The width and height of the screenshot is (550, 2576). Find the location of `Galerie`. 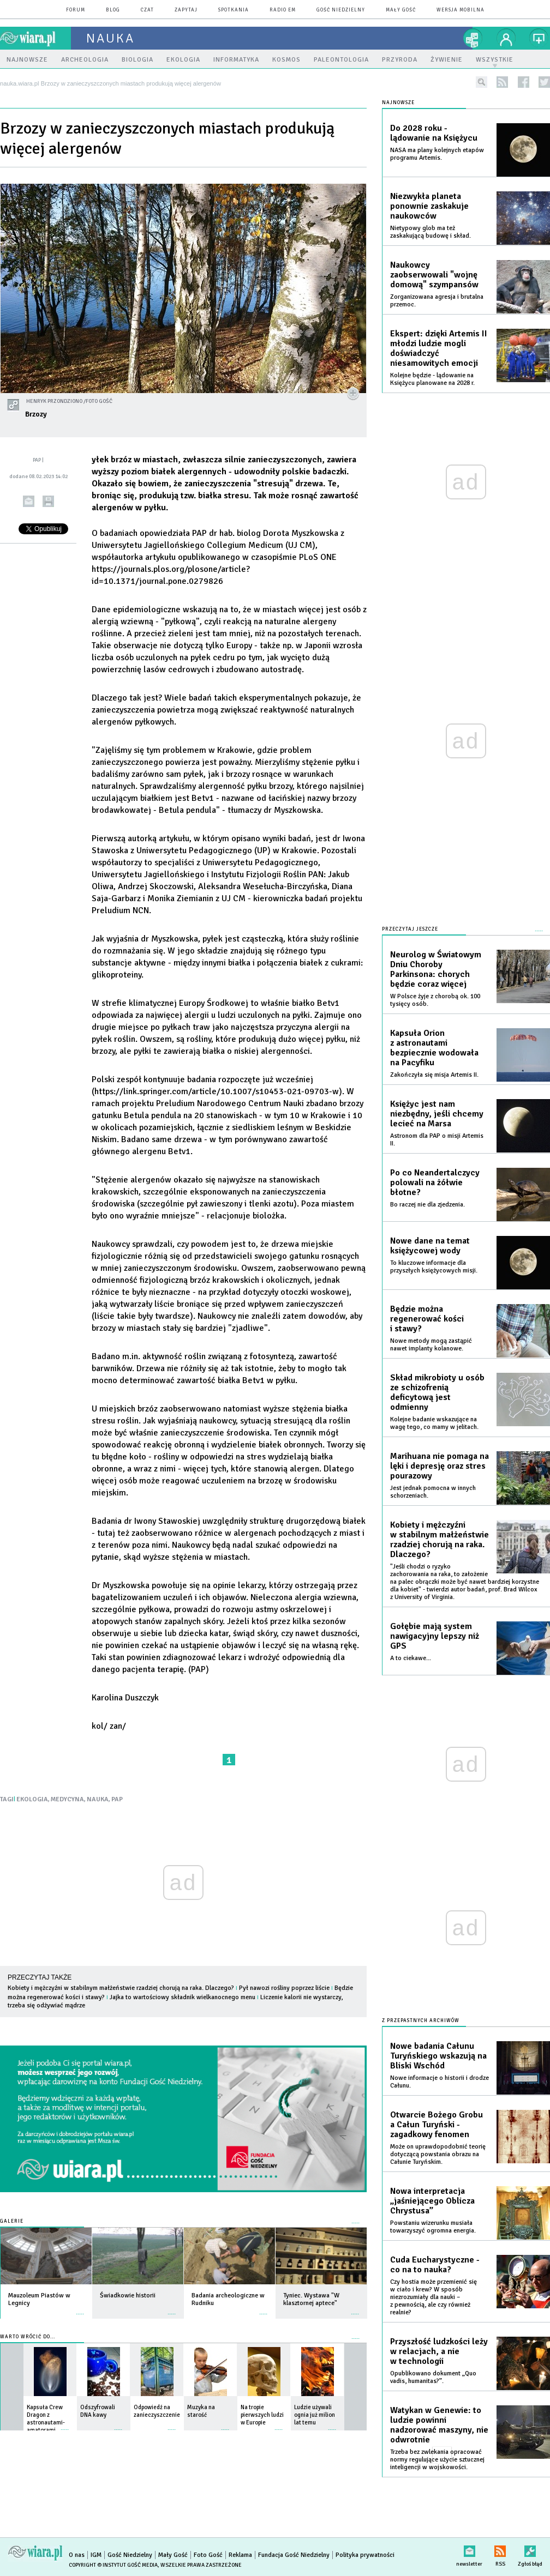

Galerie is located at coordinates (11, 2221).